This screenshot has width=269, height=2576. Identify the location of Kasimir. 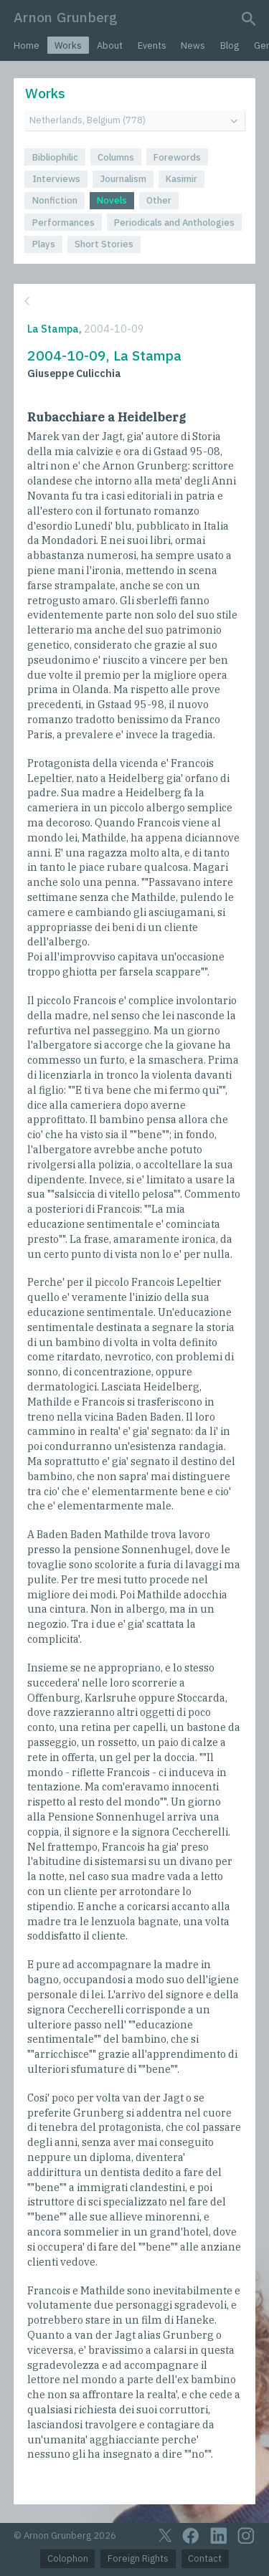
(181, 179).